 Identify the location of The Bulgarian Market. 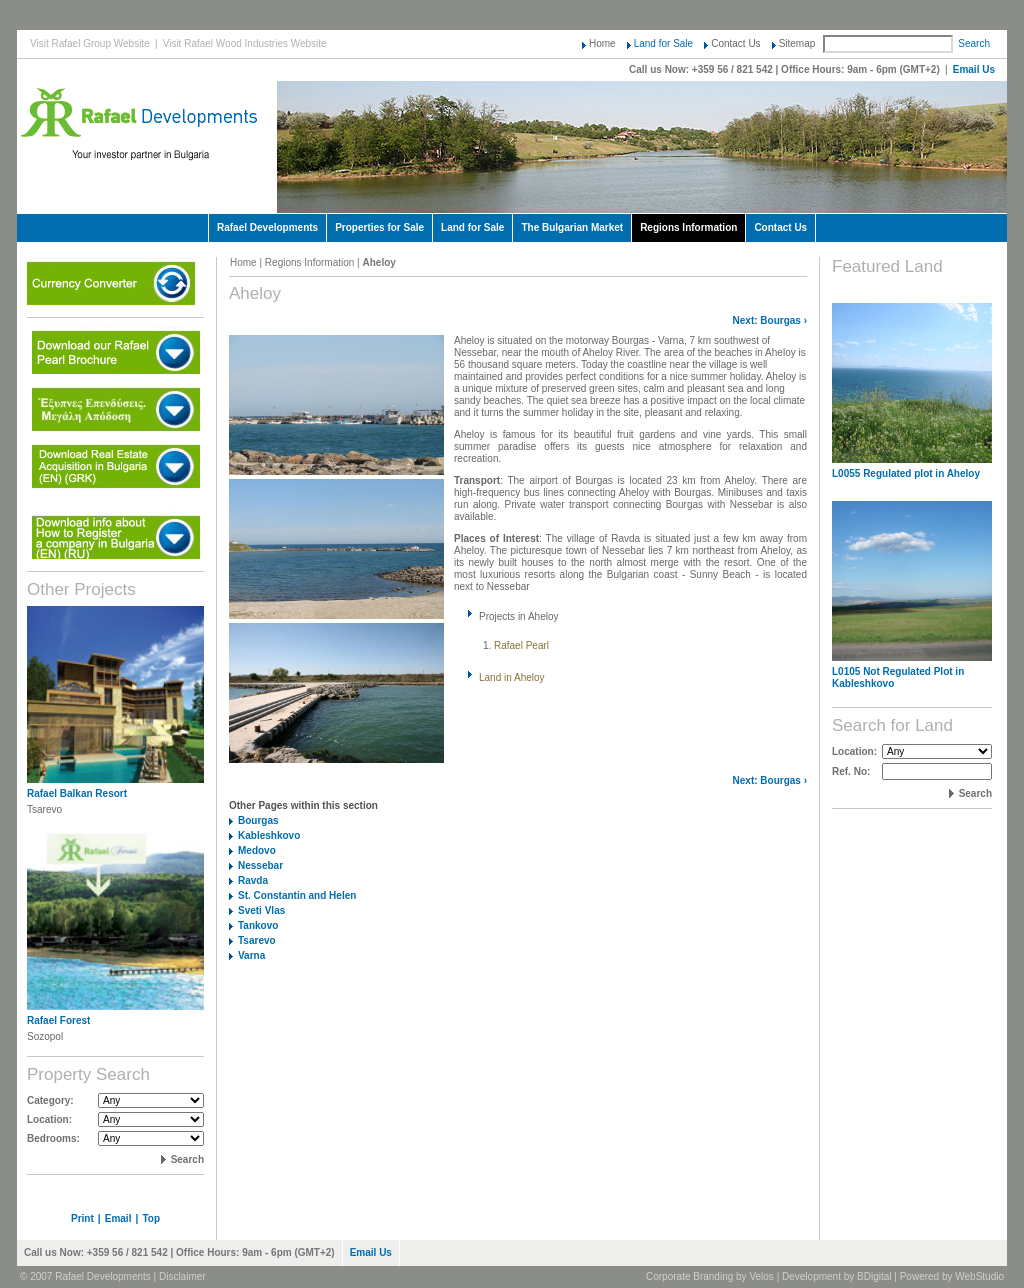
(572, 227).